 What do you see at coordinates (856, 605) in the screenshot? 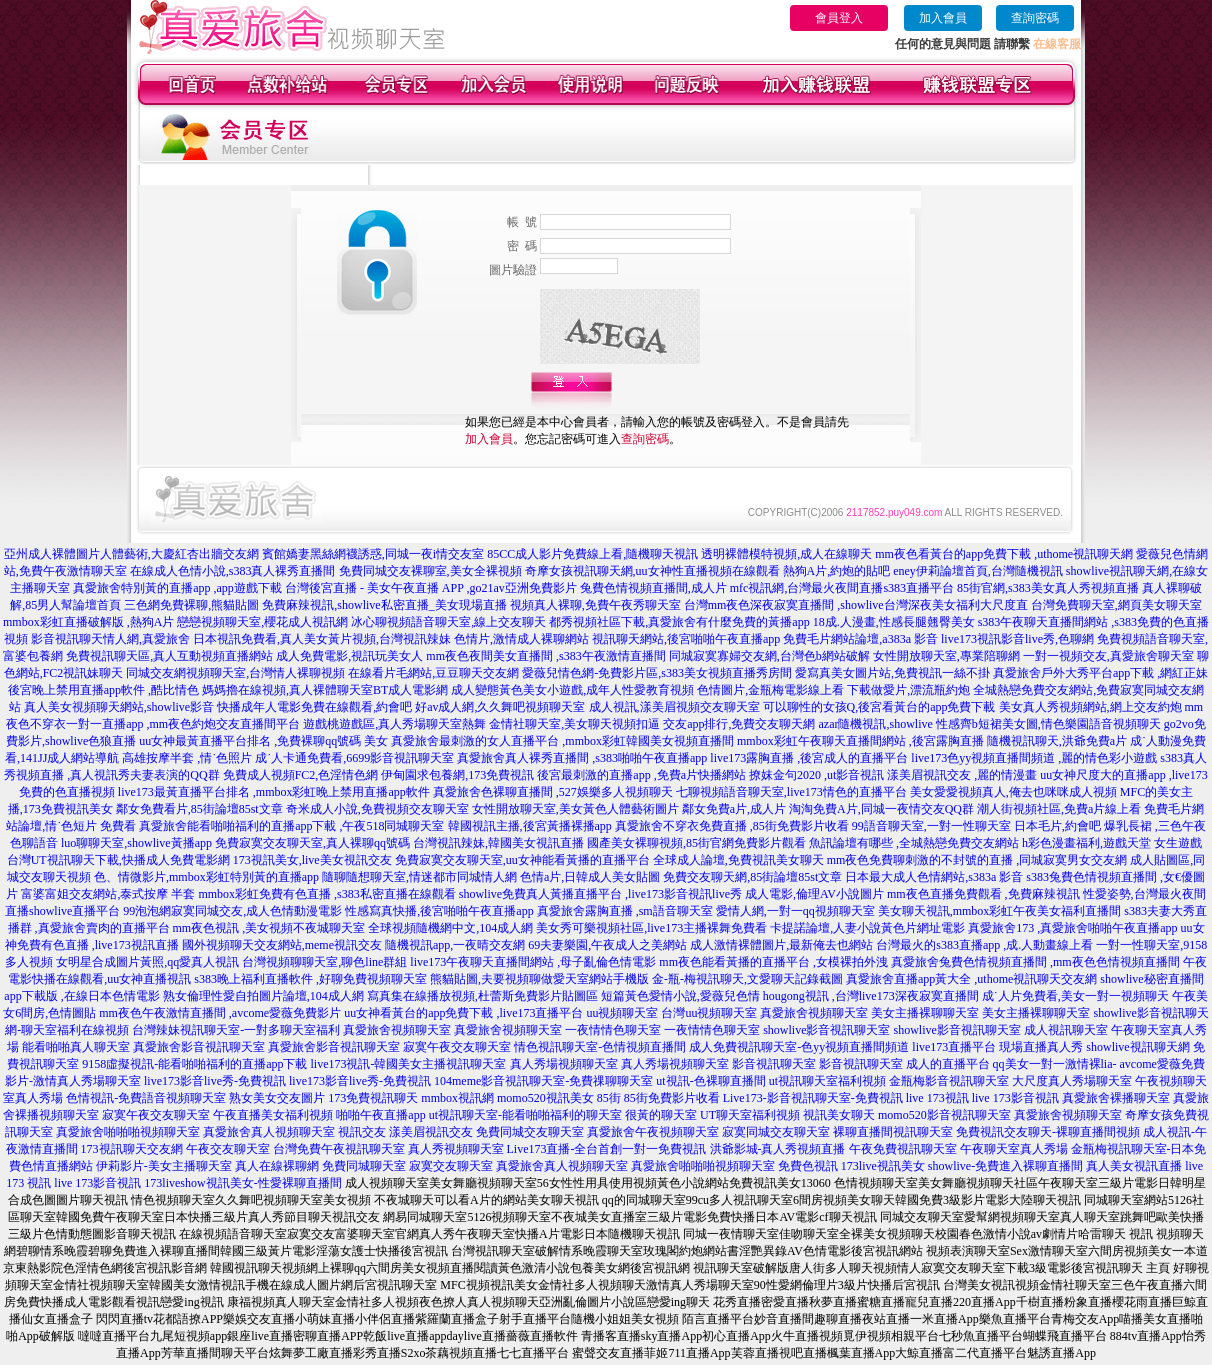
I see `台灣mm夜色深夜寂寞直播間 ,showlive台灣深夜美女福利大尺度直` at bounding box center [856, 605].